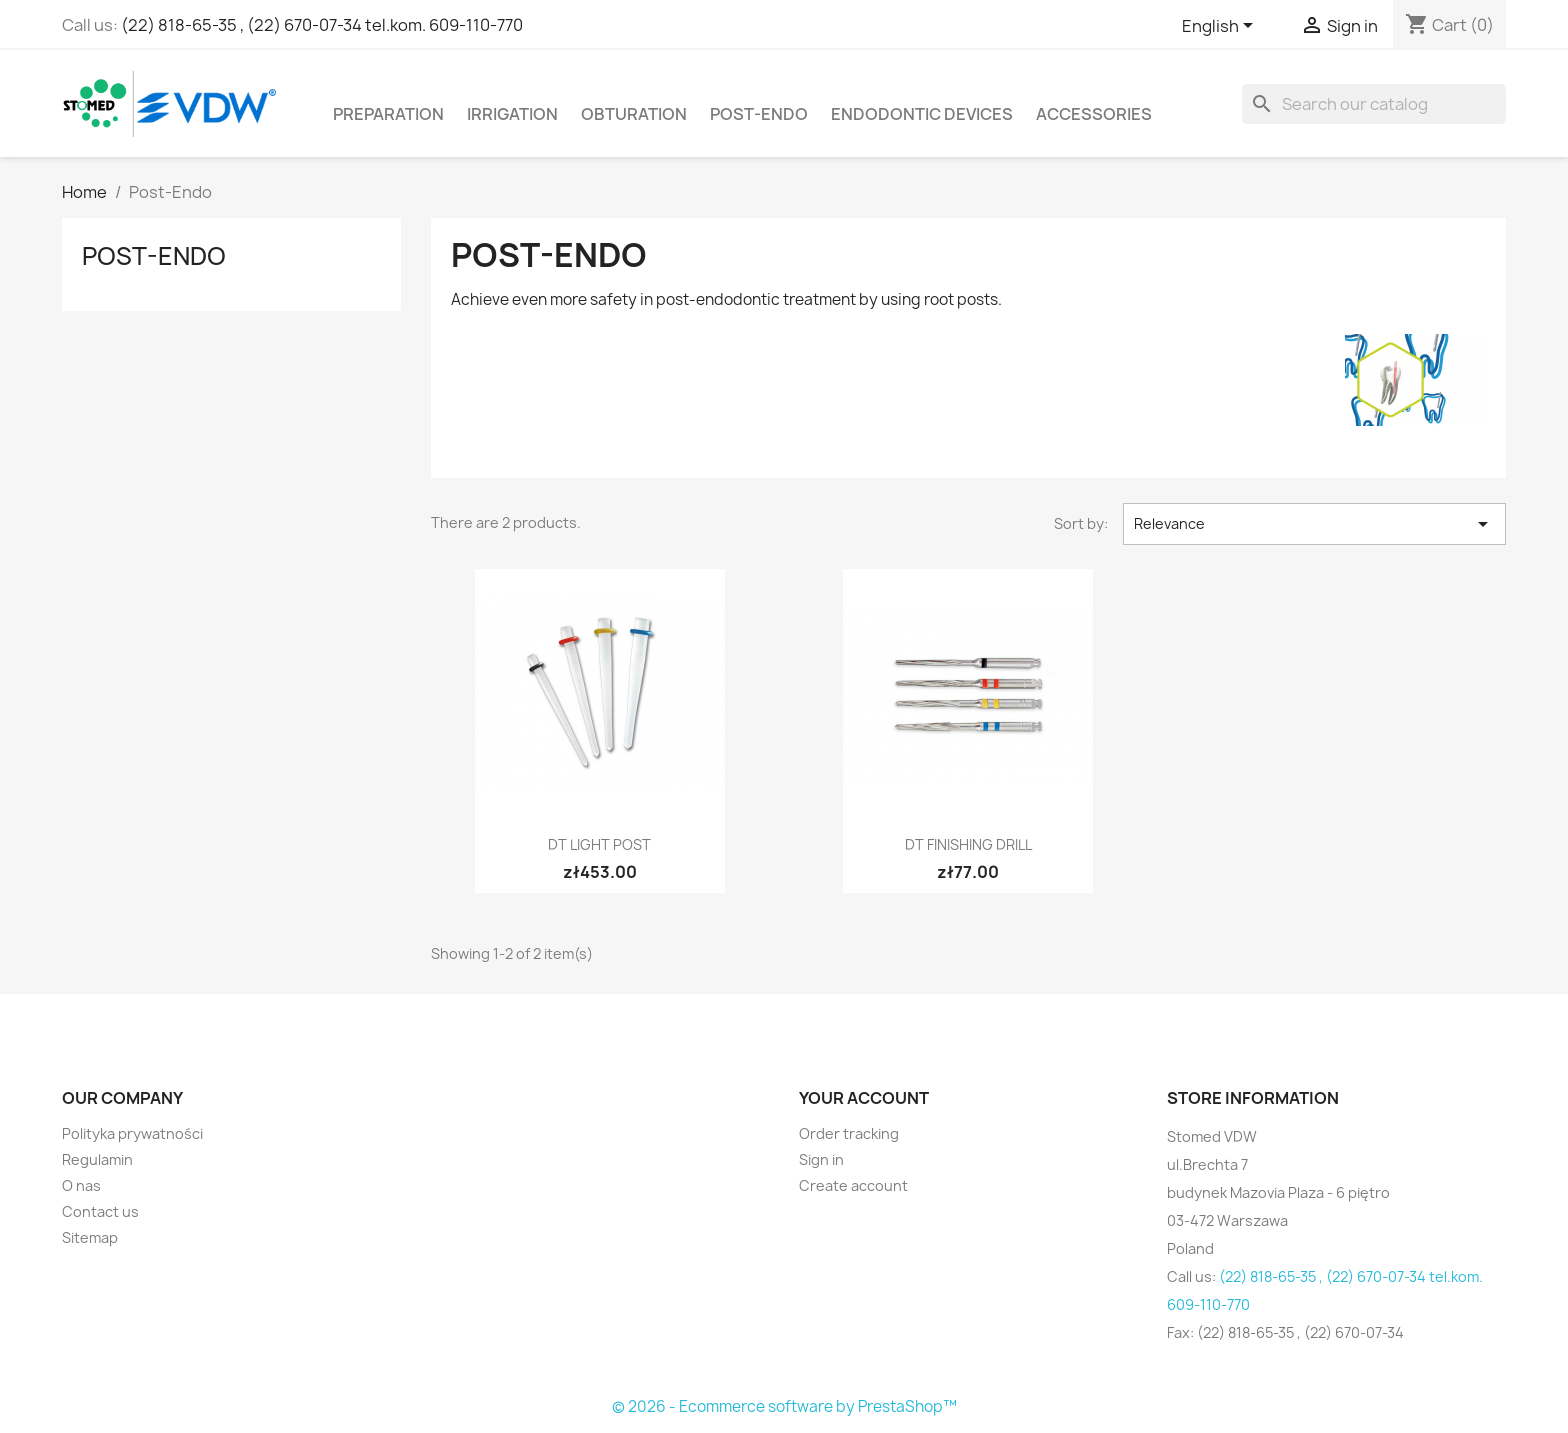 Image resolution: width=1568 pixels, height=1433 pixels. Describe the element at coordinates (90, 1237) in the screenshot. I see `Sitemap` at that location.